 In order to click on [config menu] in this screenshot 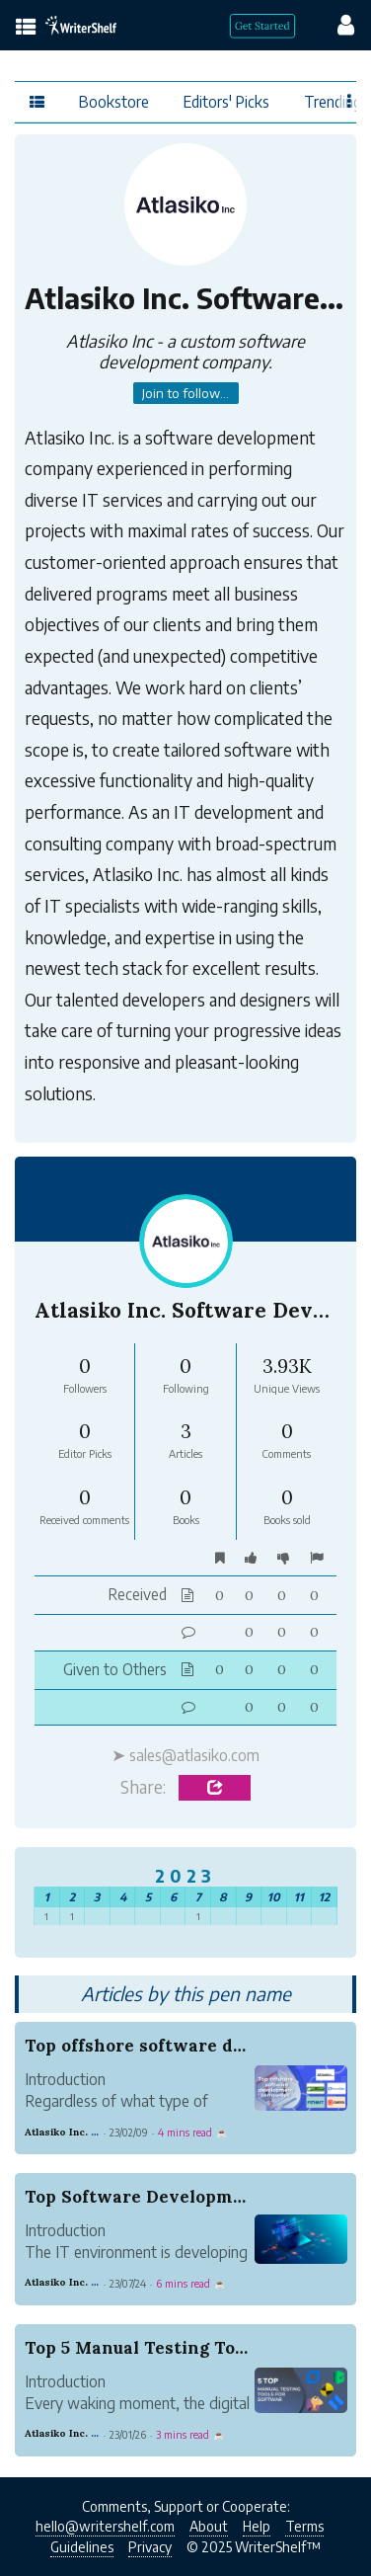, I will do `click(336, 24)`.